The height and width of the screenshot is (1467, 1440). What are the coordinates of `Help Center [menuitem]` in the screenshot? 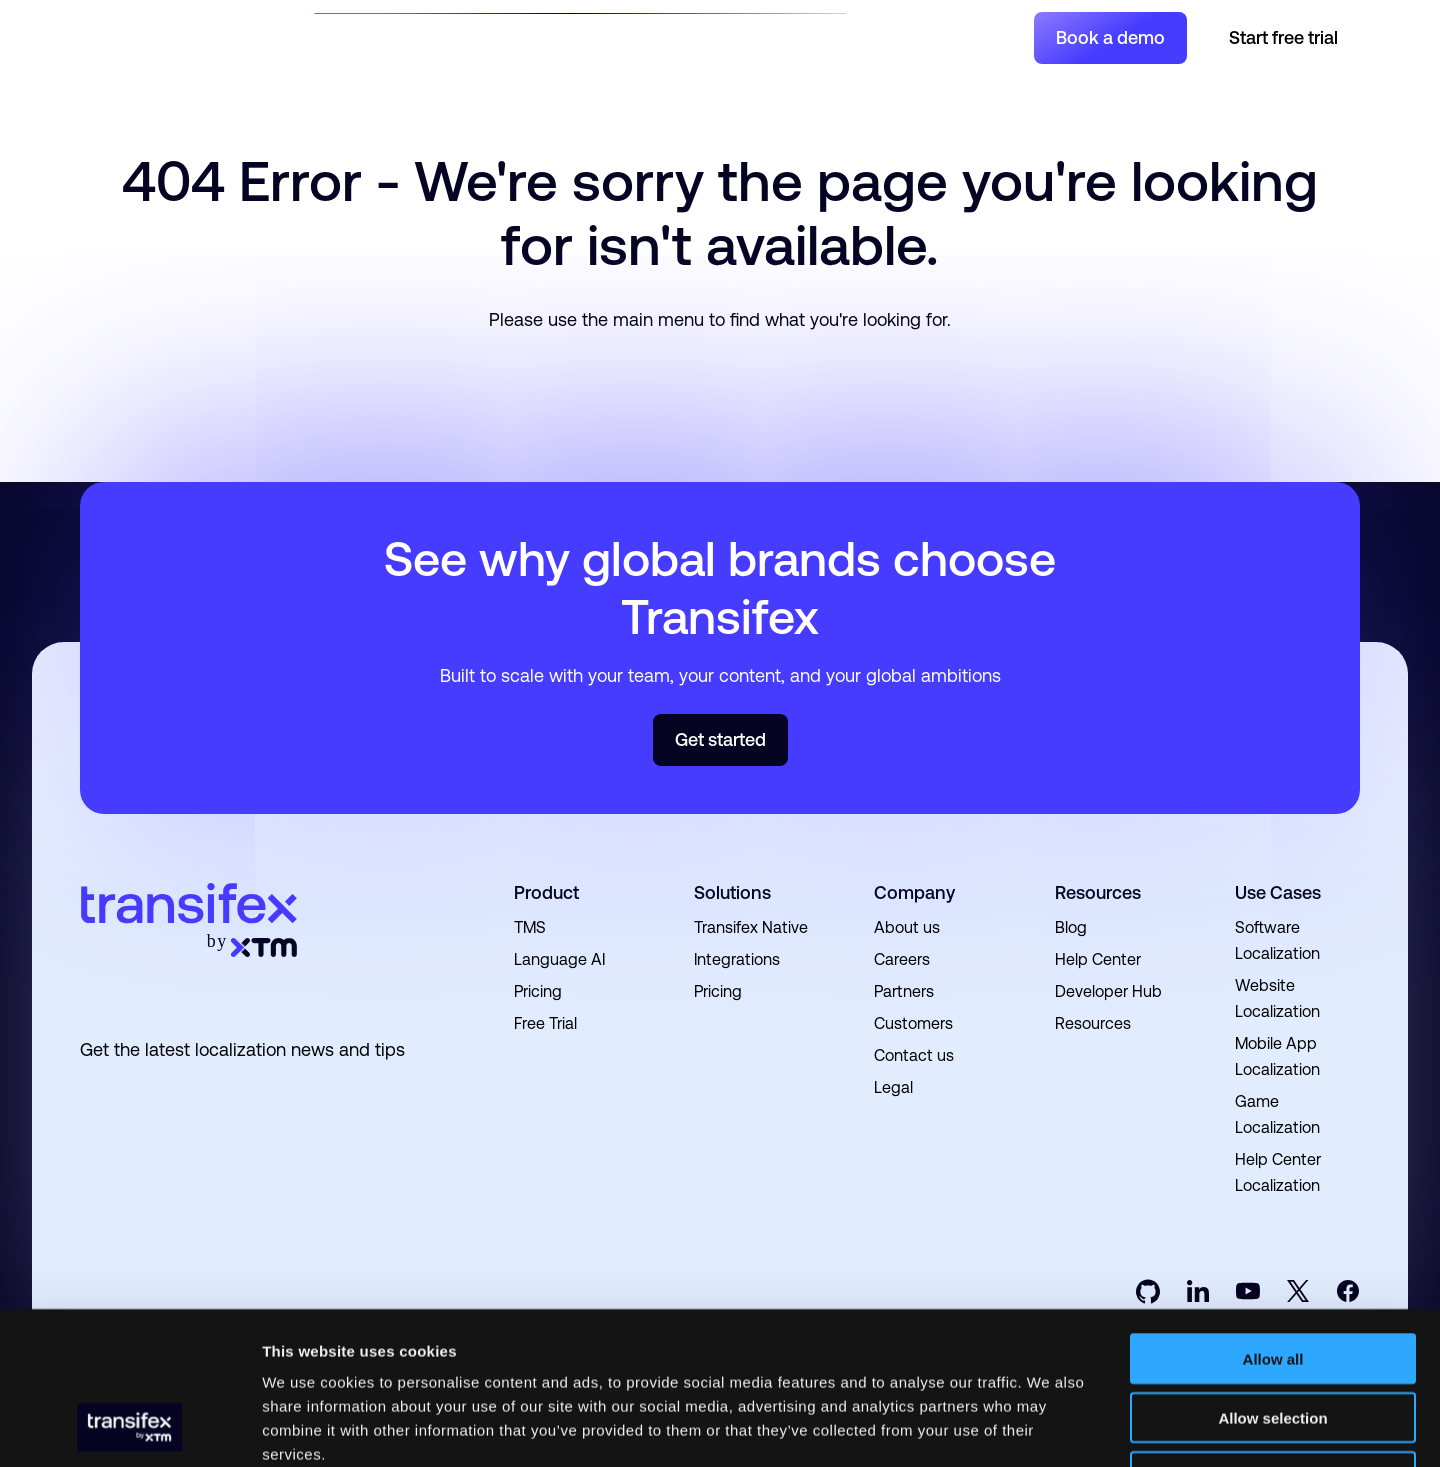 It's located at (1098, 959).